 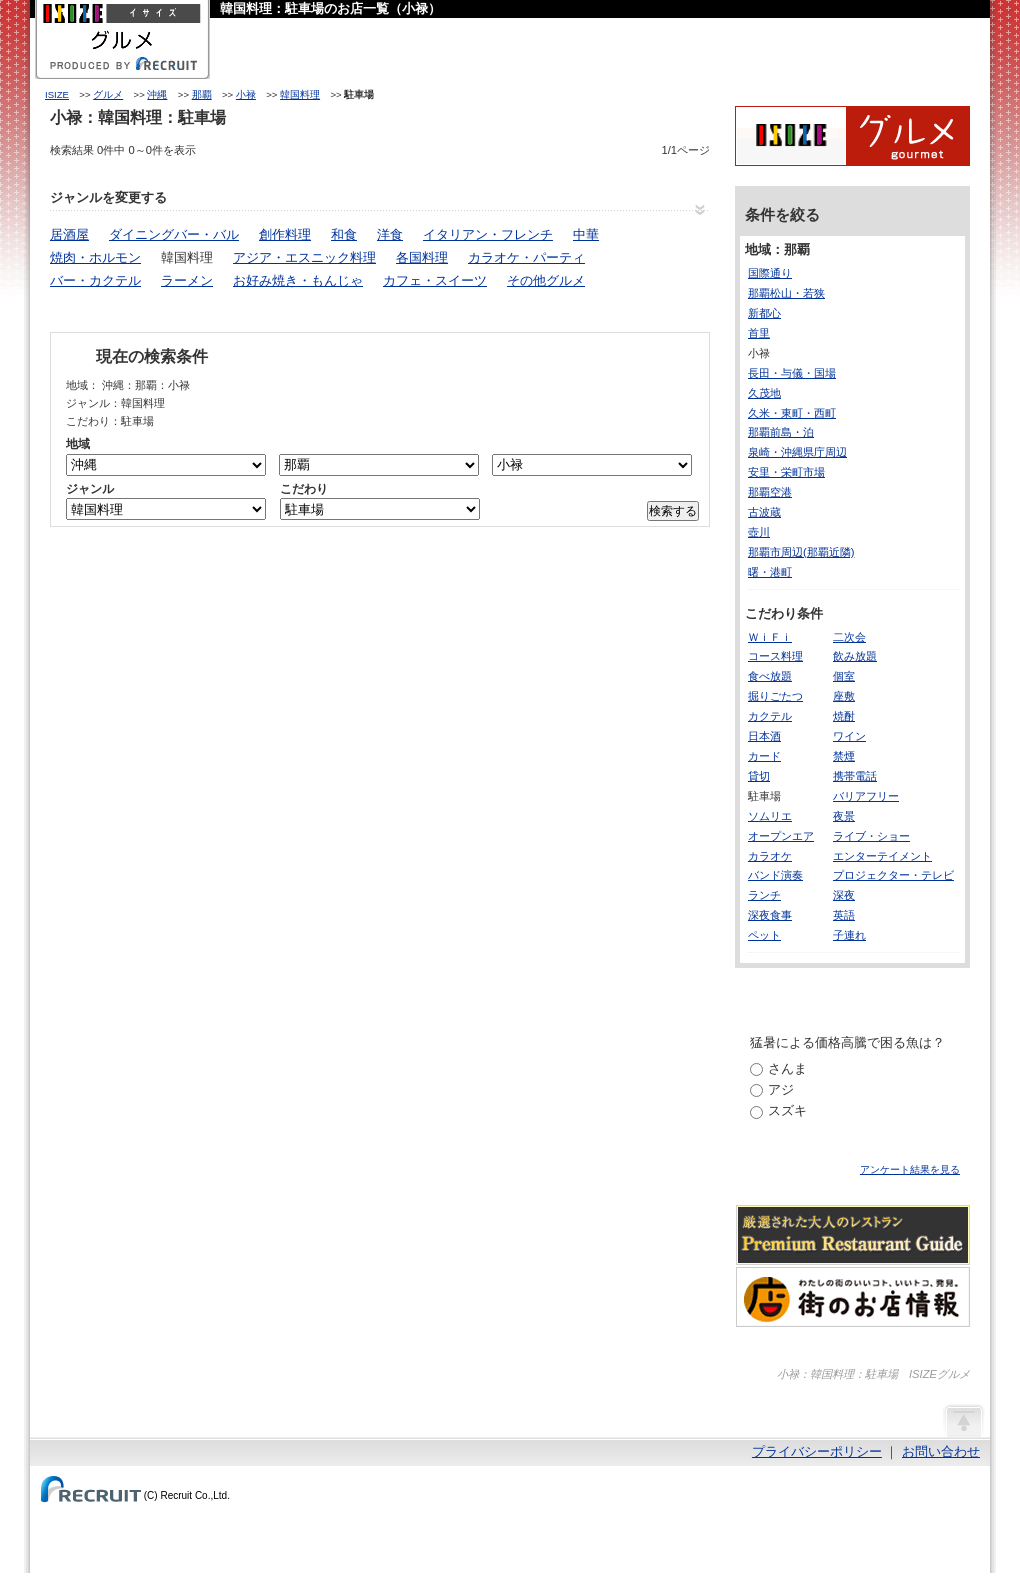 What do you see at coordinates (764, 313) in the screenshot?
I see `新都心` at bounding box center [764, 313].